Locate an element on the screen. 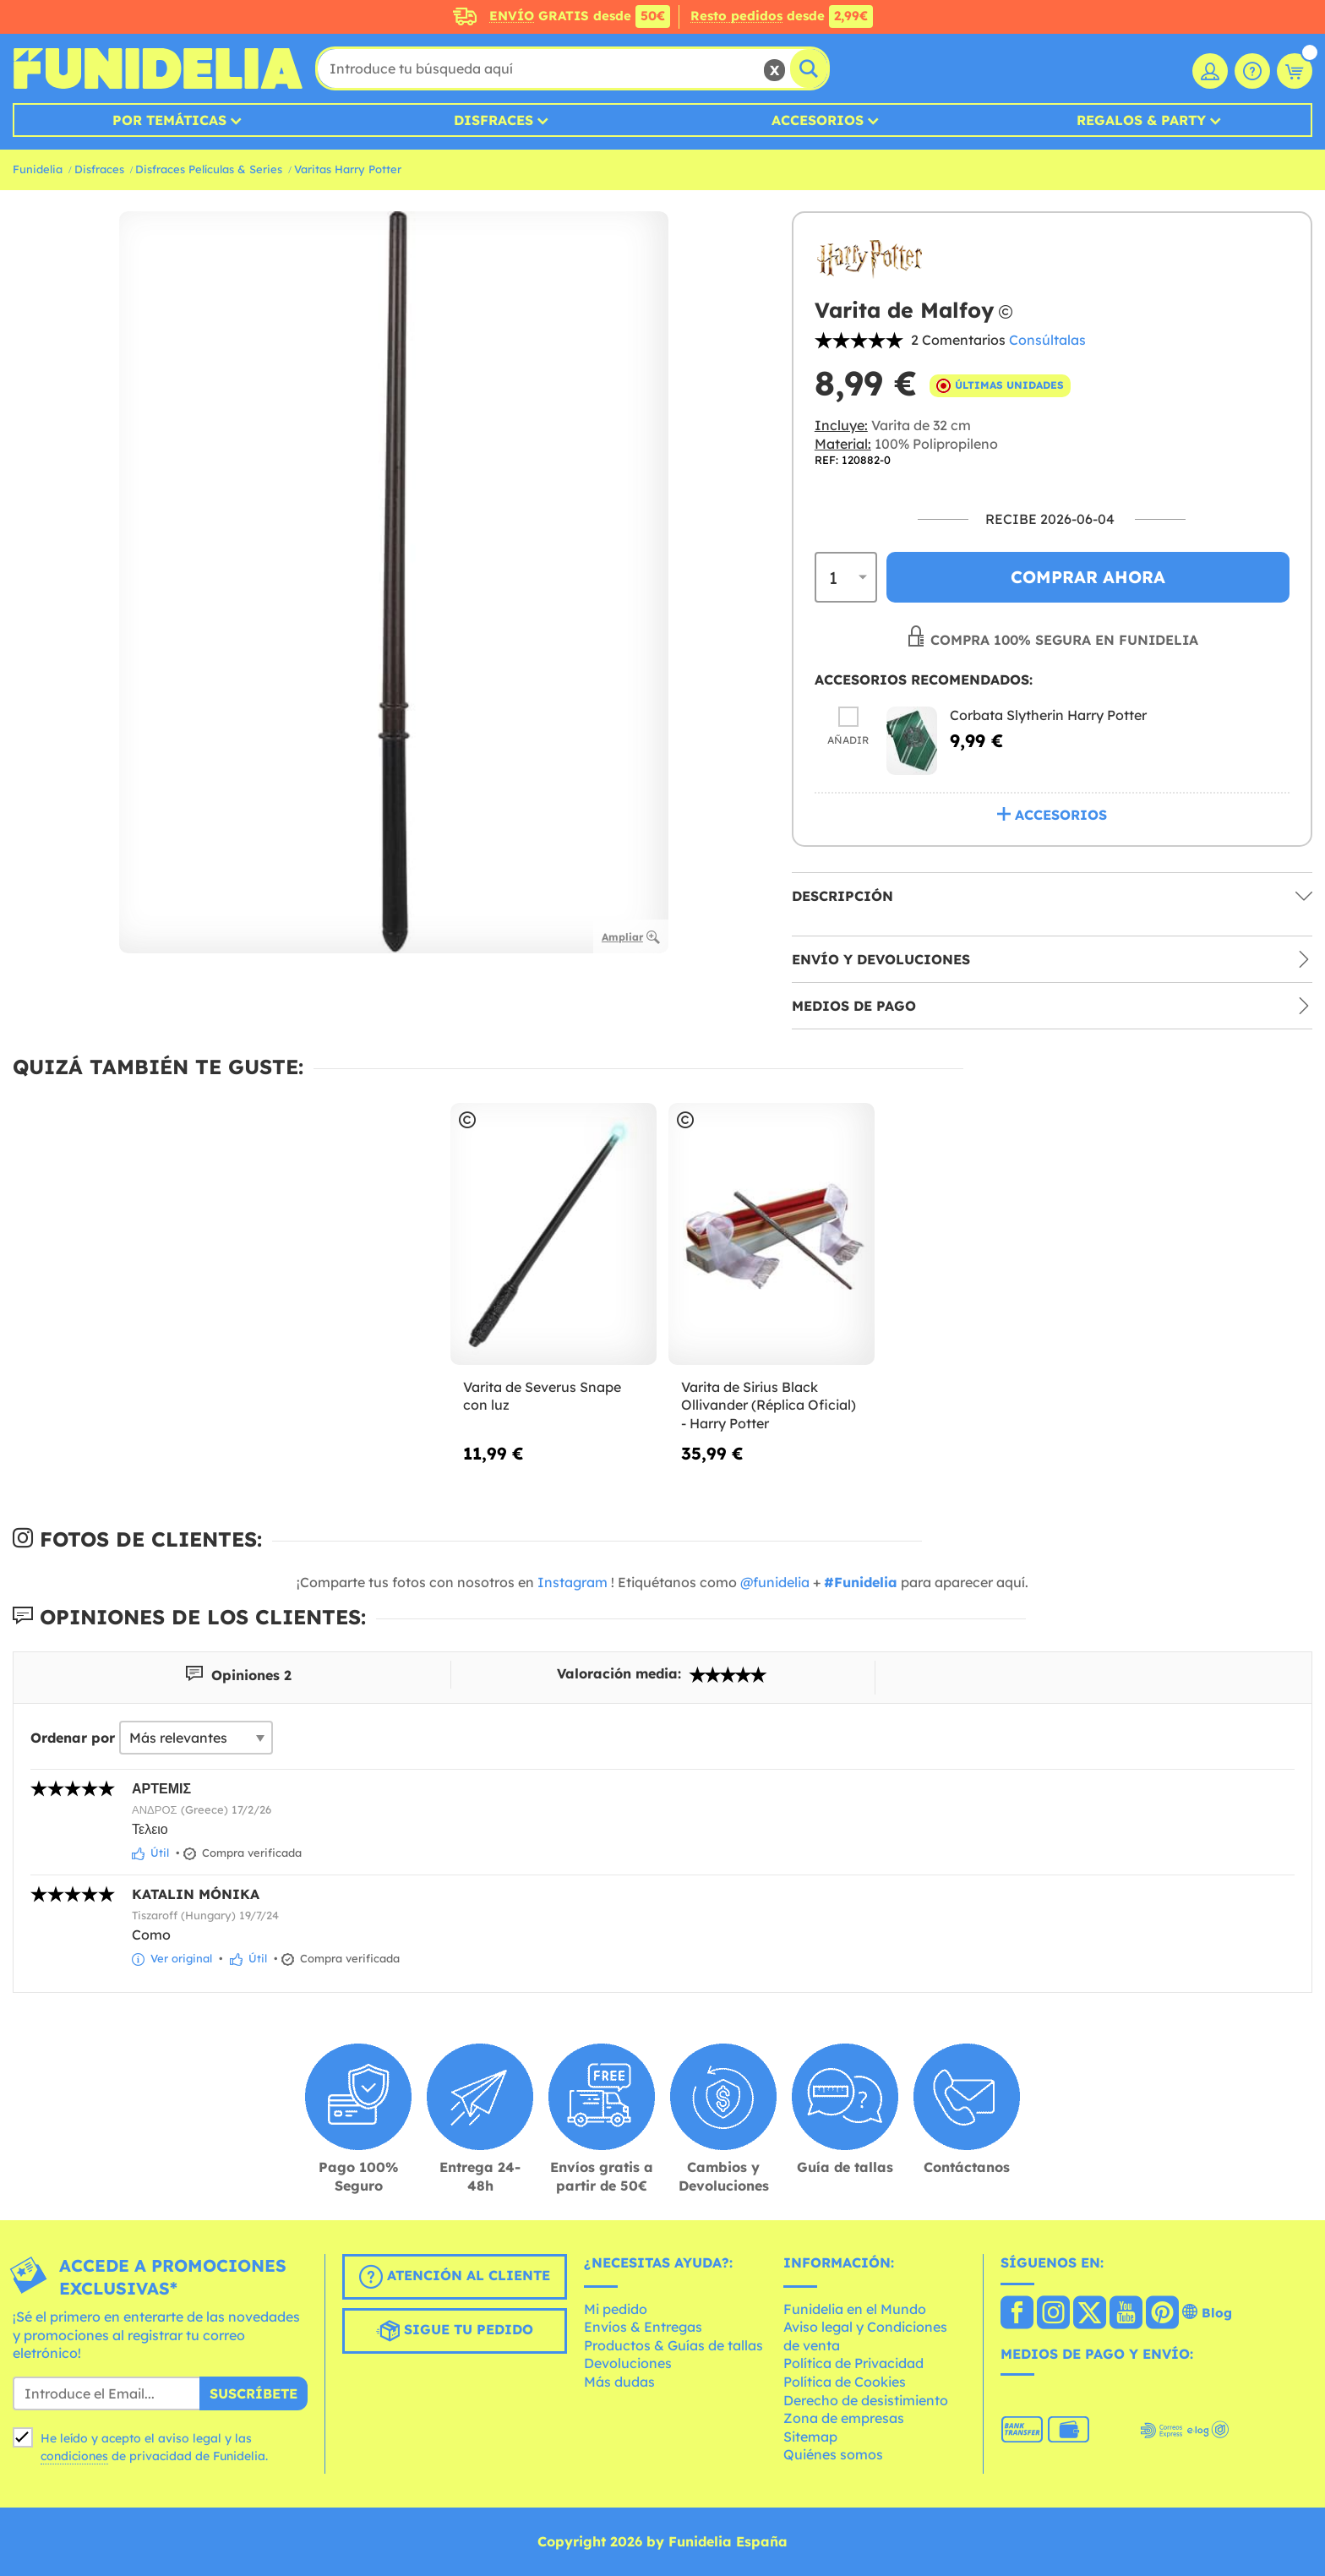 Image resolution: width=1325 pixels, height=2576 pixels. Accesorios is located at coordinates (818, 120).